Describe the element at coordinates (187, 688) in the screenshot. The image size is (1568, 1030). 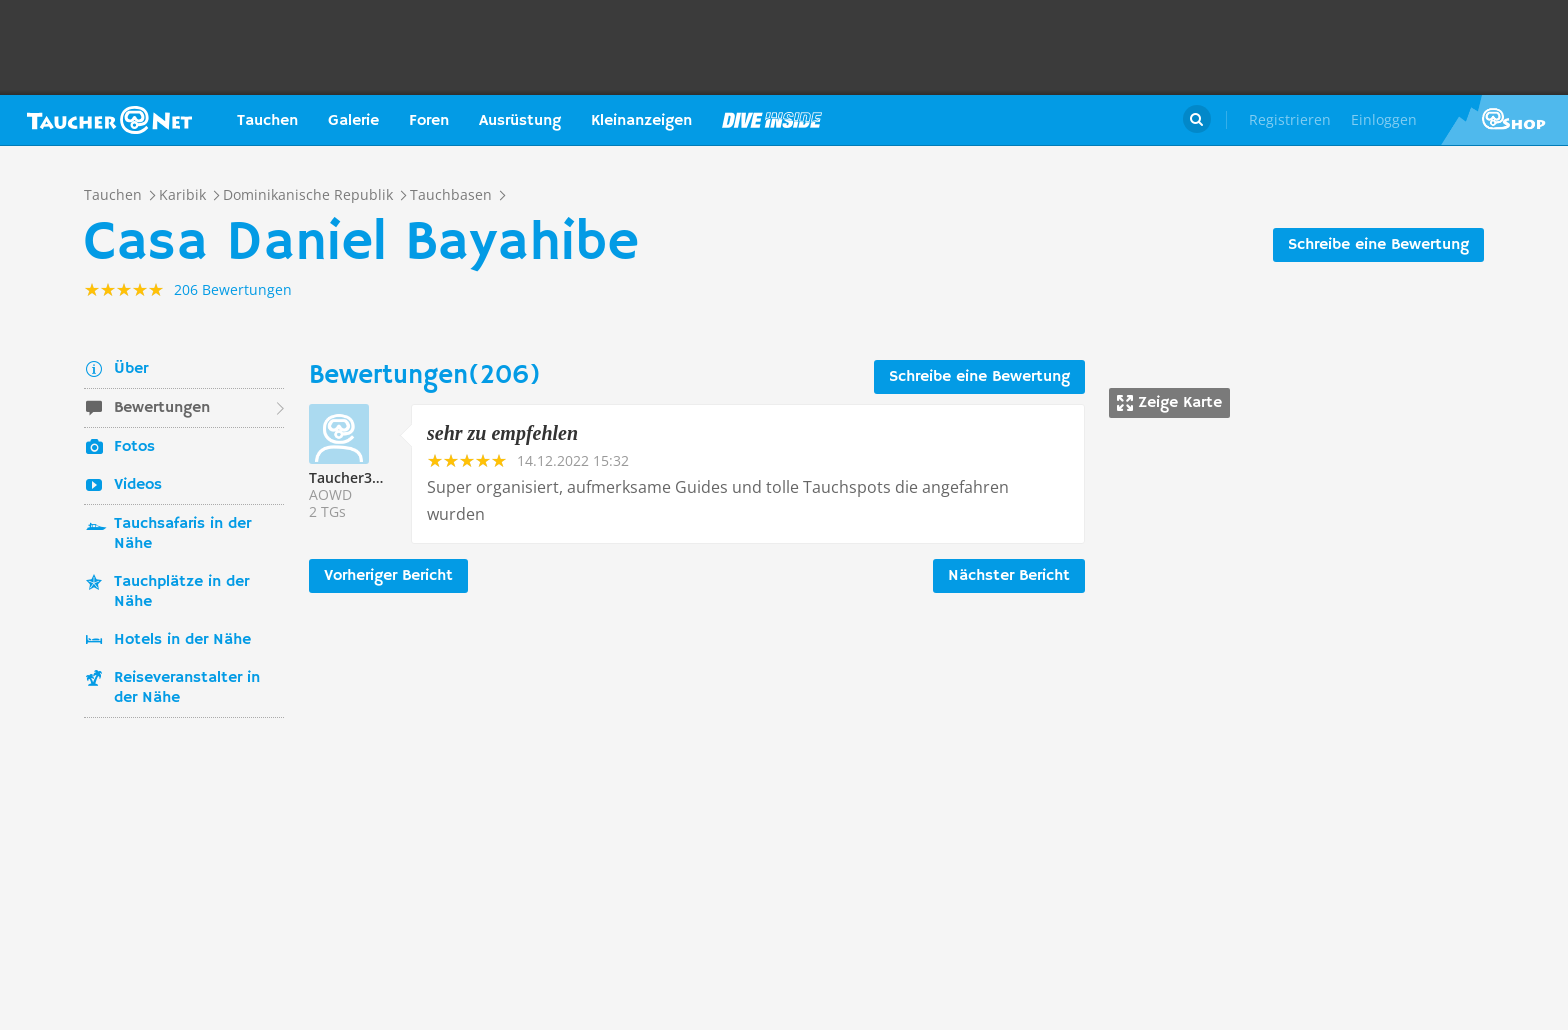
I see `Reiseveranstalter in der Nähe` at that location.